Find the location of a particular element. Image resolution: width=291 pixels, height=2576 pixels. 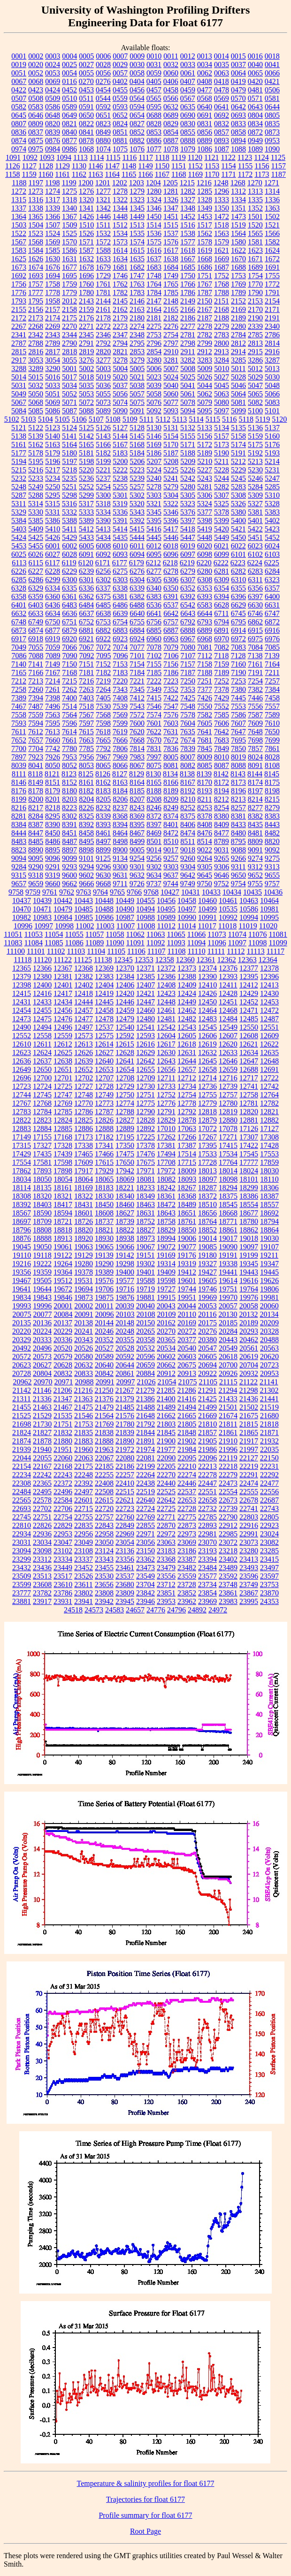

0651 is located at coordinates (103, 115).